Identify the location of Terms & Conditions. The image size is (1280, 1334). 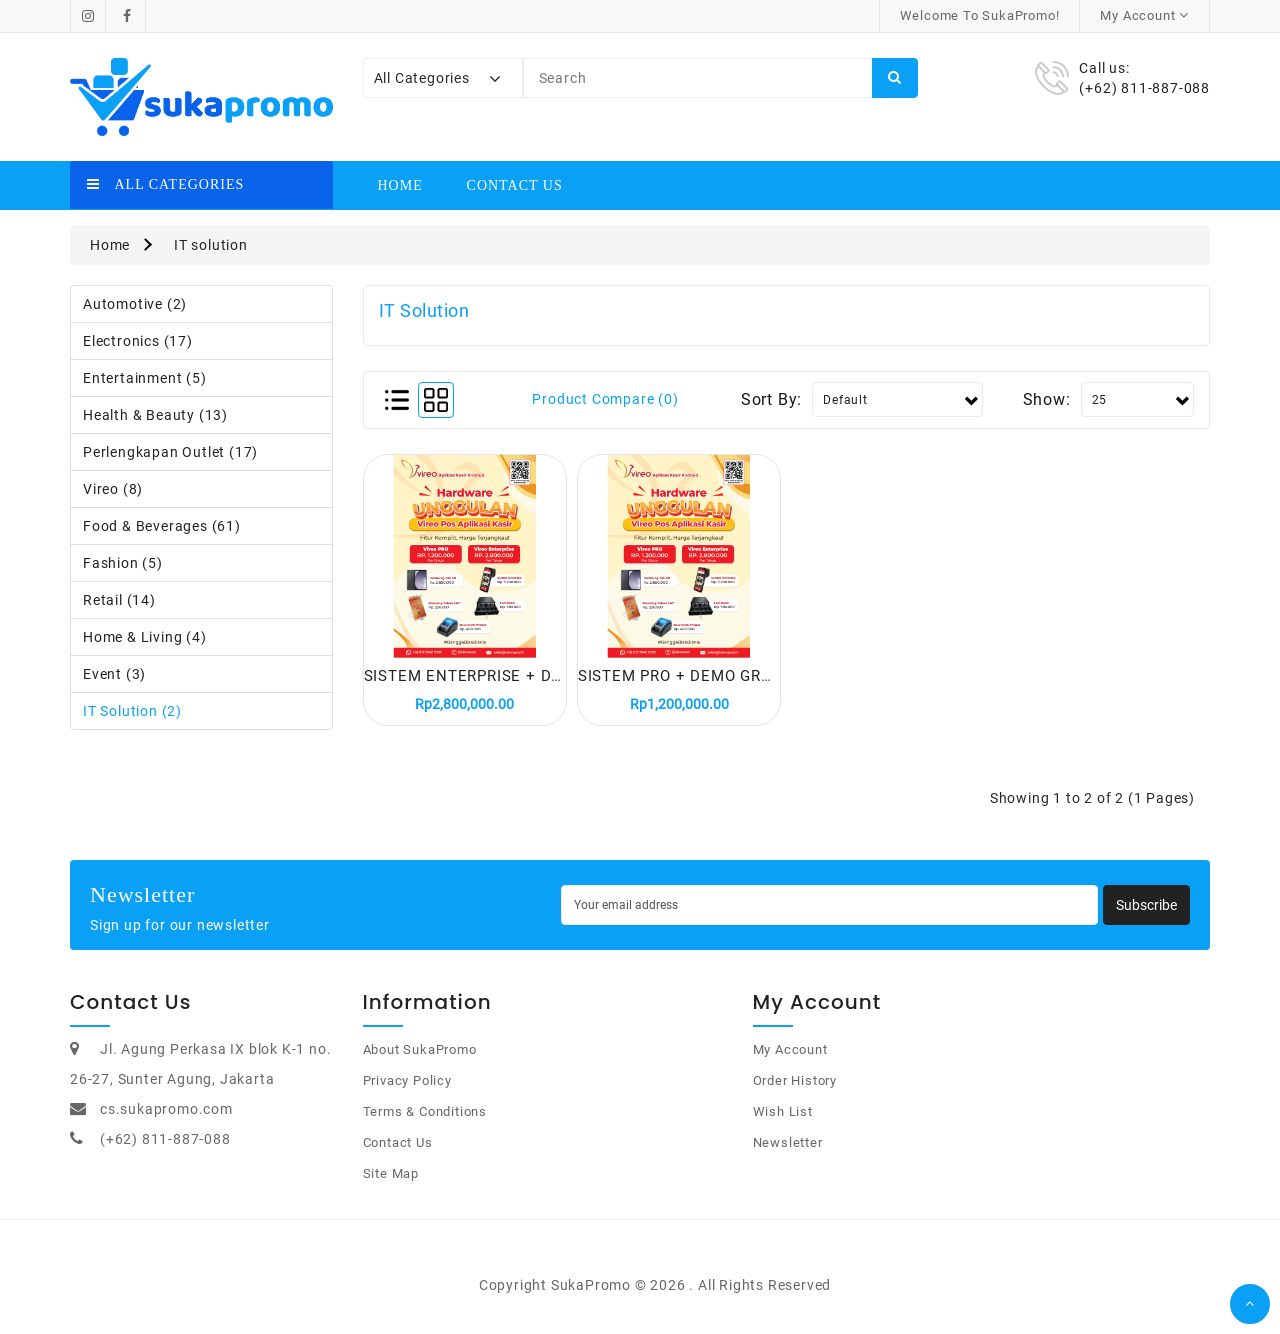
(425, 1120).